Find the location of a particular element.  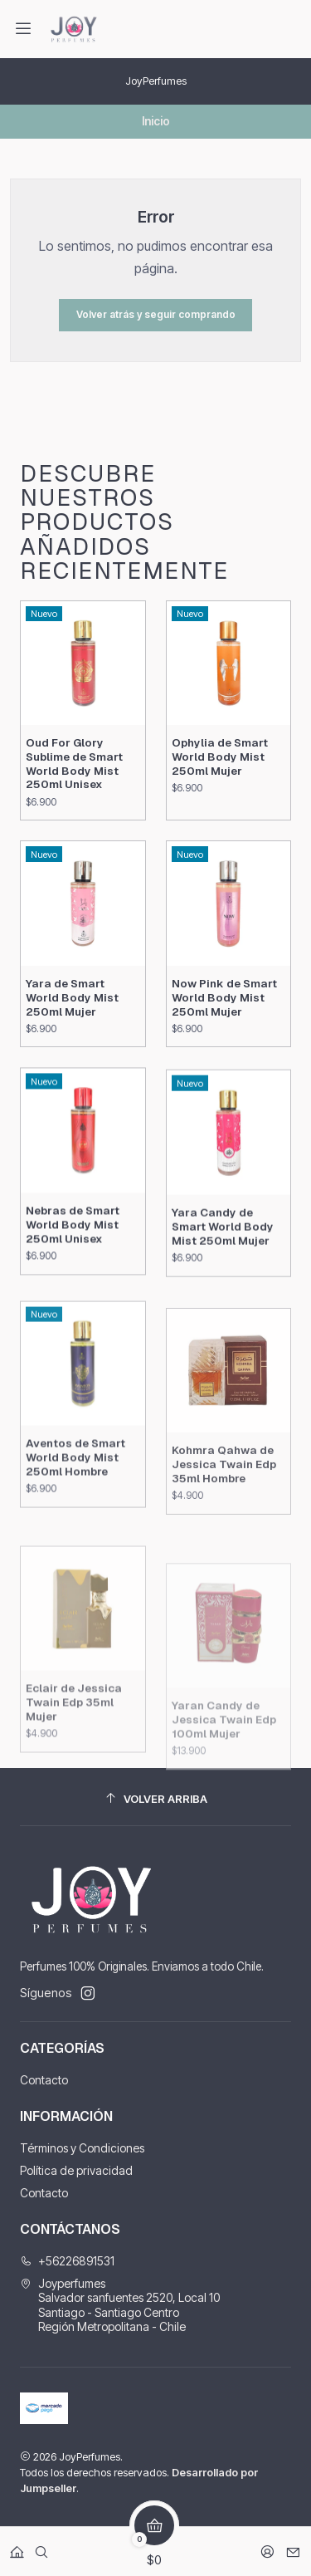

Ophylia de Smart World Body Mist 250ml Mujer is located at coordinates (220, 833).